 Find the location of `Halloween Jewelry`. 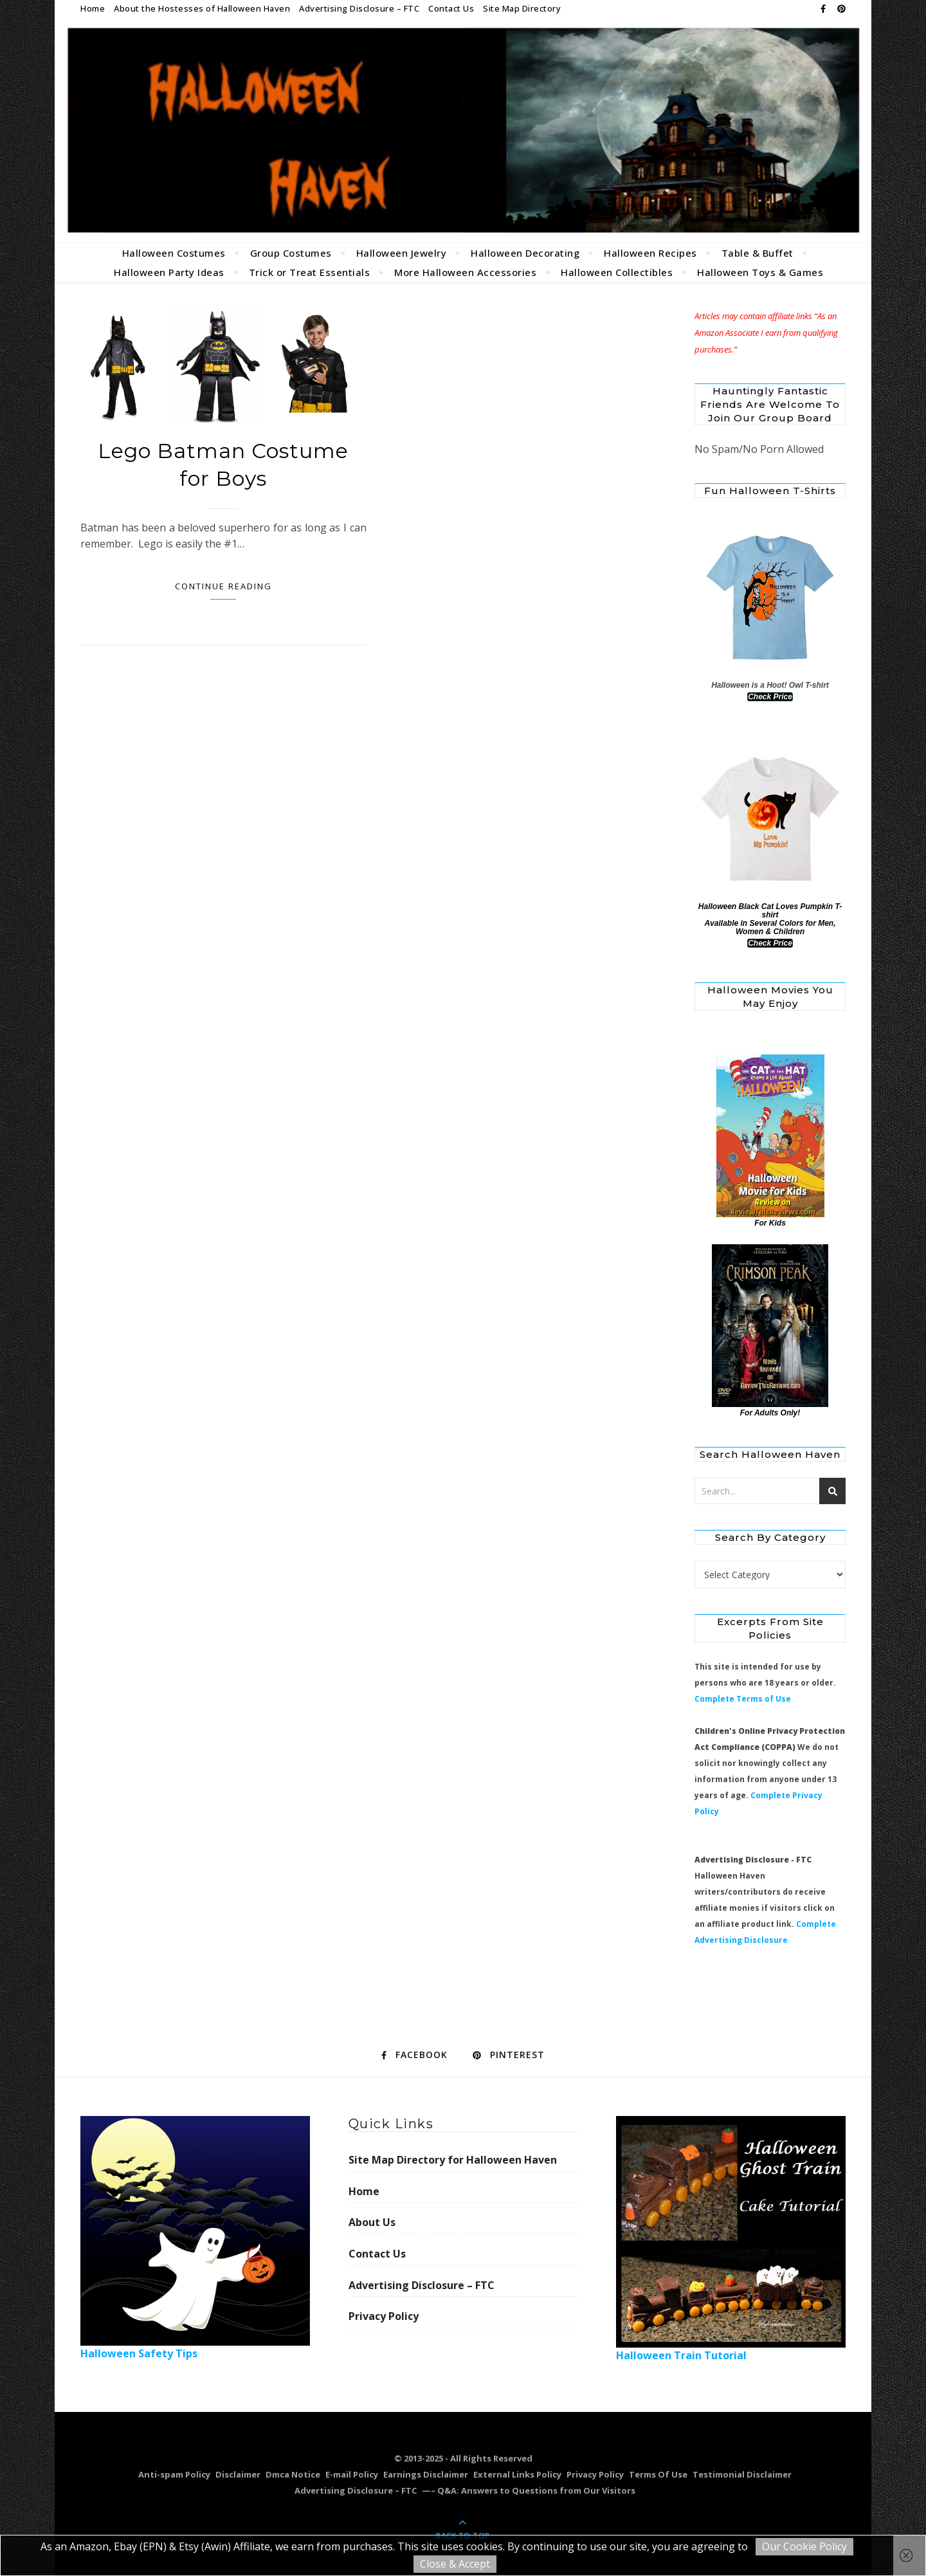

Halloween Jewelry is located at coordinates (401, 252).